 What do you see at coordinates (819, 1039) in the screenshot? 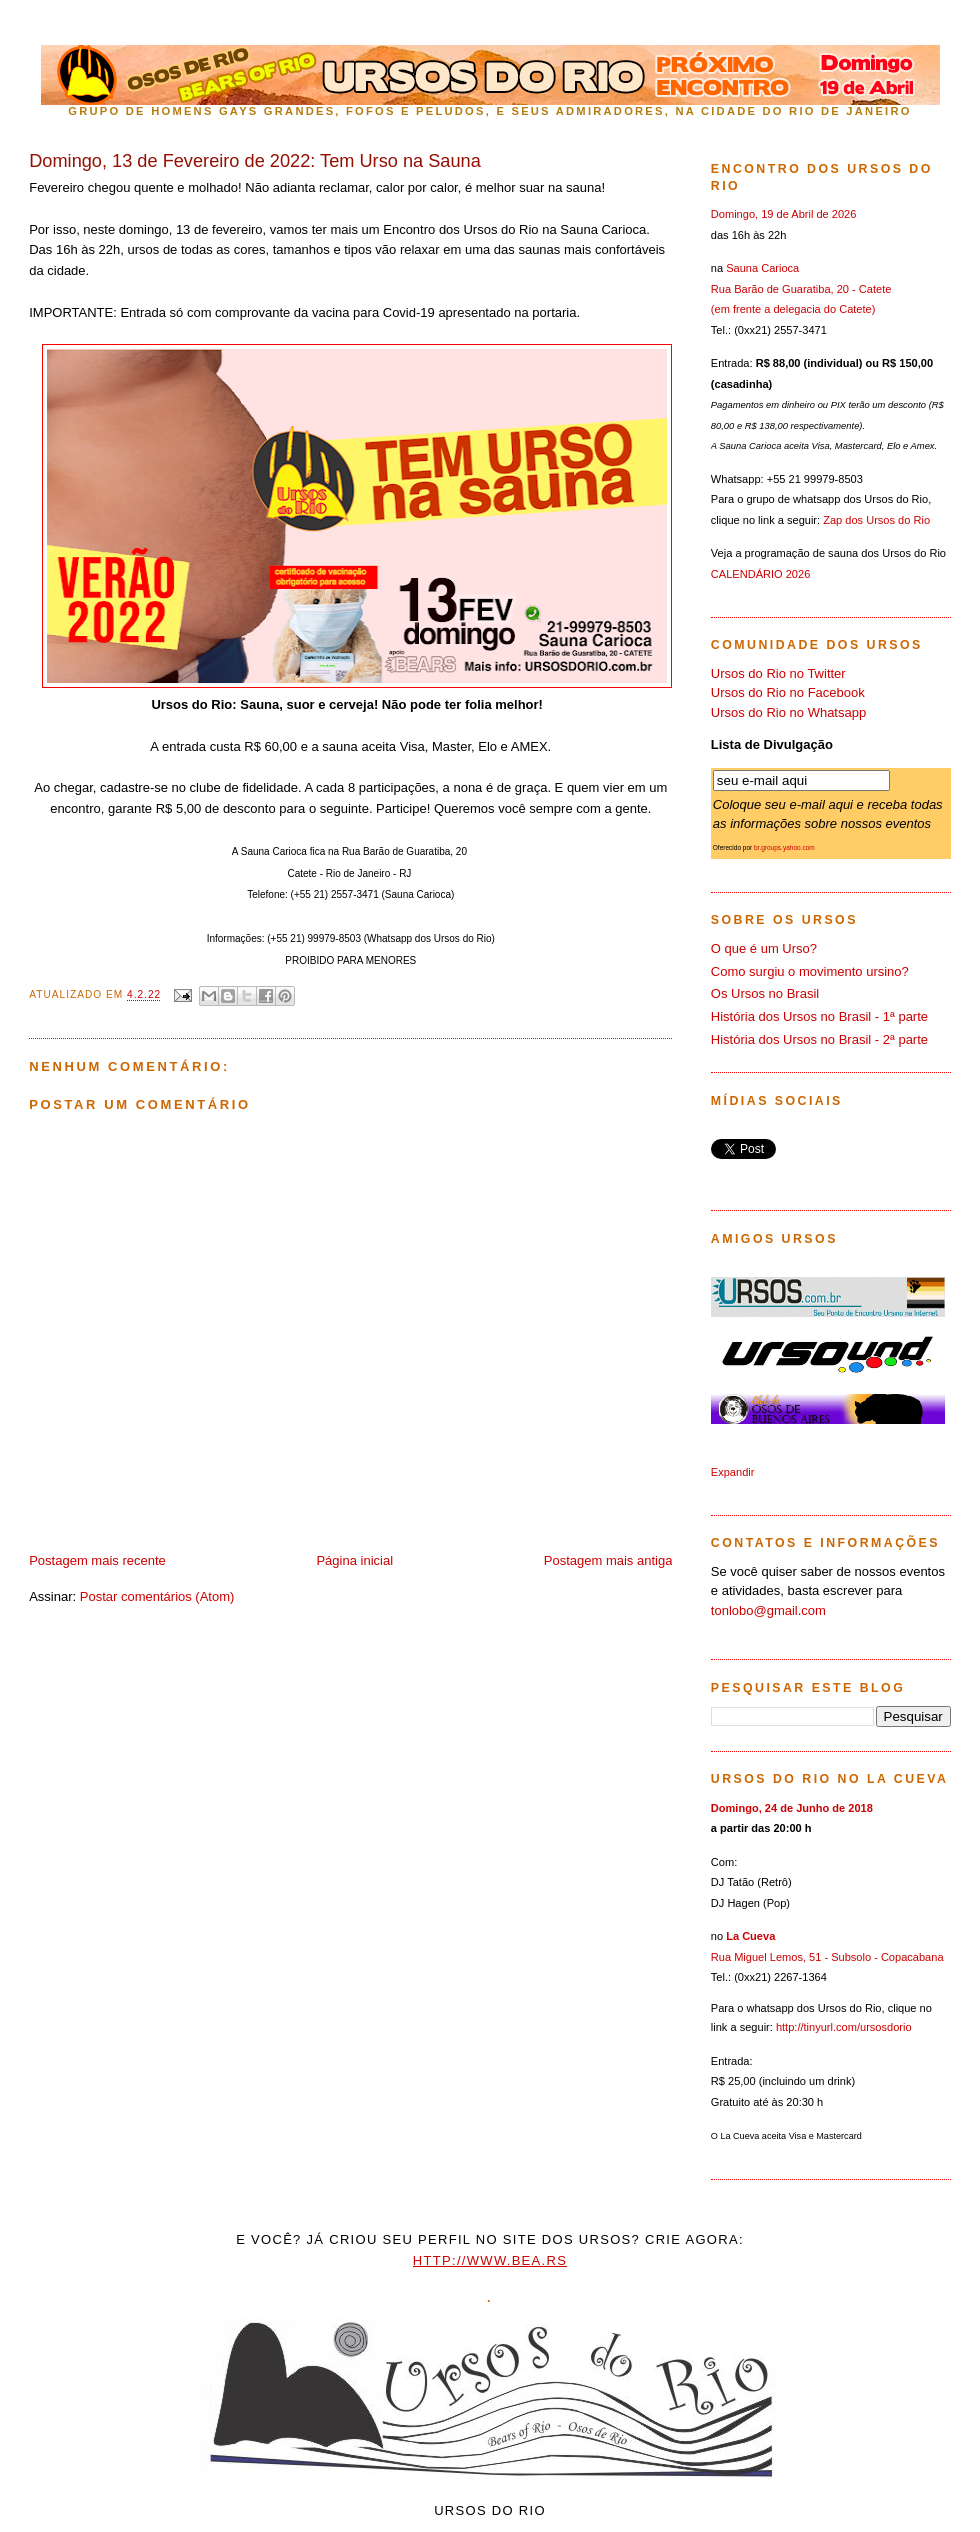
I see `História dos Ursos no Brasil - 2ª parte` at bounding box center [819, 1039].